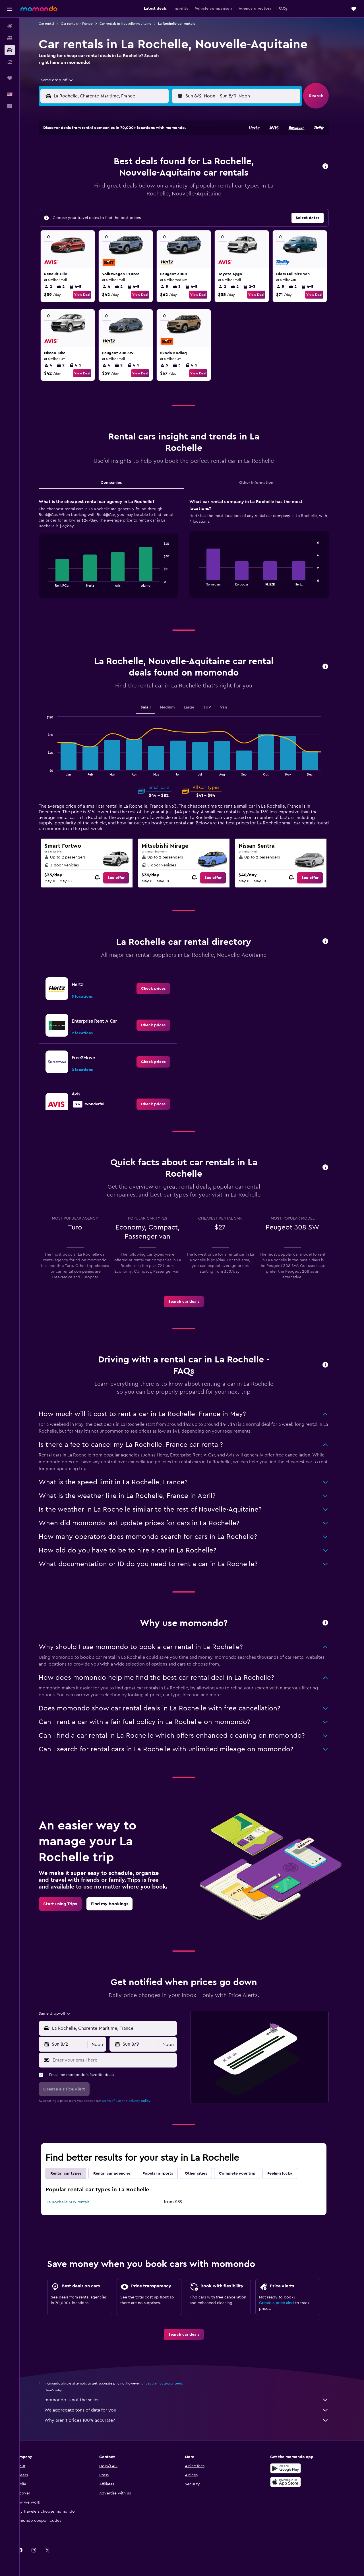 The height and width of the screenshot is (2576, 364). I want to click on 13 [button], so click(145, 176).